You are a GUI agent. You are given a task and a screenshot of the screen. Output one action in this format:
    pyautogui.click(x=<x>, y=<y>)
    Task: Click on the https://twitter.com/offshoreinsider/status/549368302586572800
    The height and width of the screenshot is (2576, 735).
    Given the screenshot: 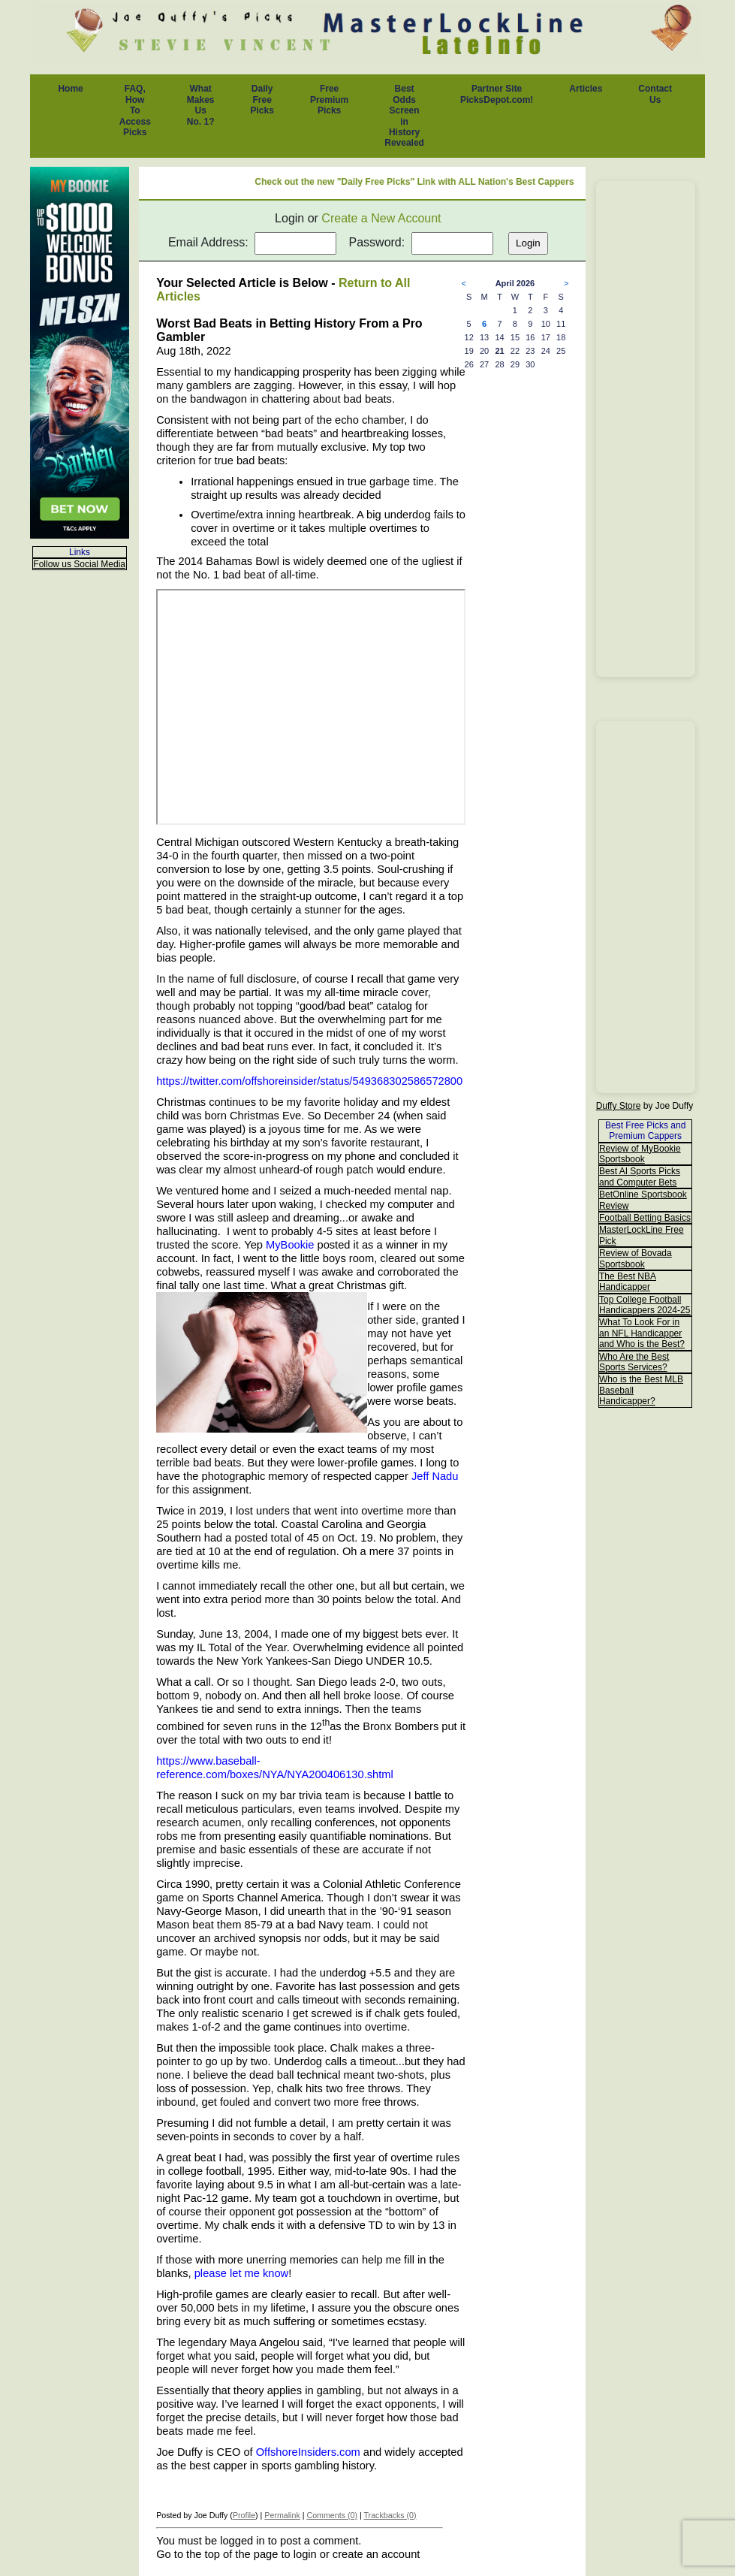 What is the action you would take?
    pyautogui.click(x=309, y=1081)
    